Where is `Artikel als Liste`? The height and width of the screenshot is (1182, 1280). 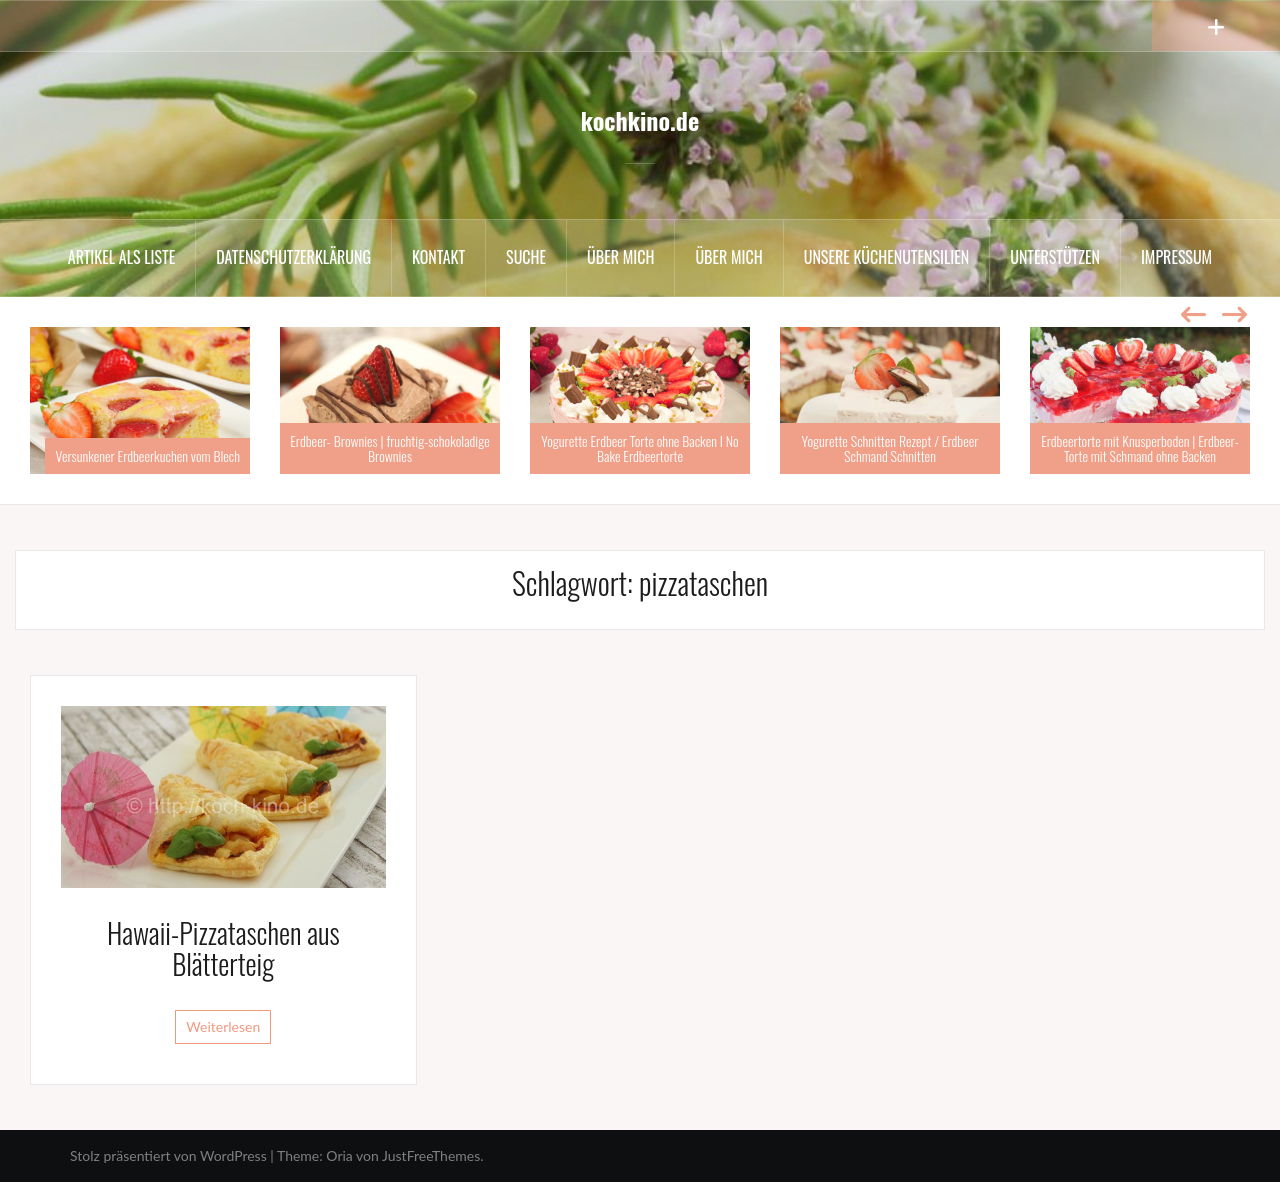
Artikel als Liste is located at coordinates (121, 257).